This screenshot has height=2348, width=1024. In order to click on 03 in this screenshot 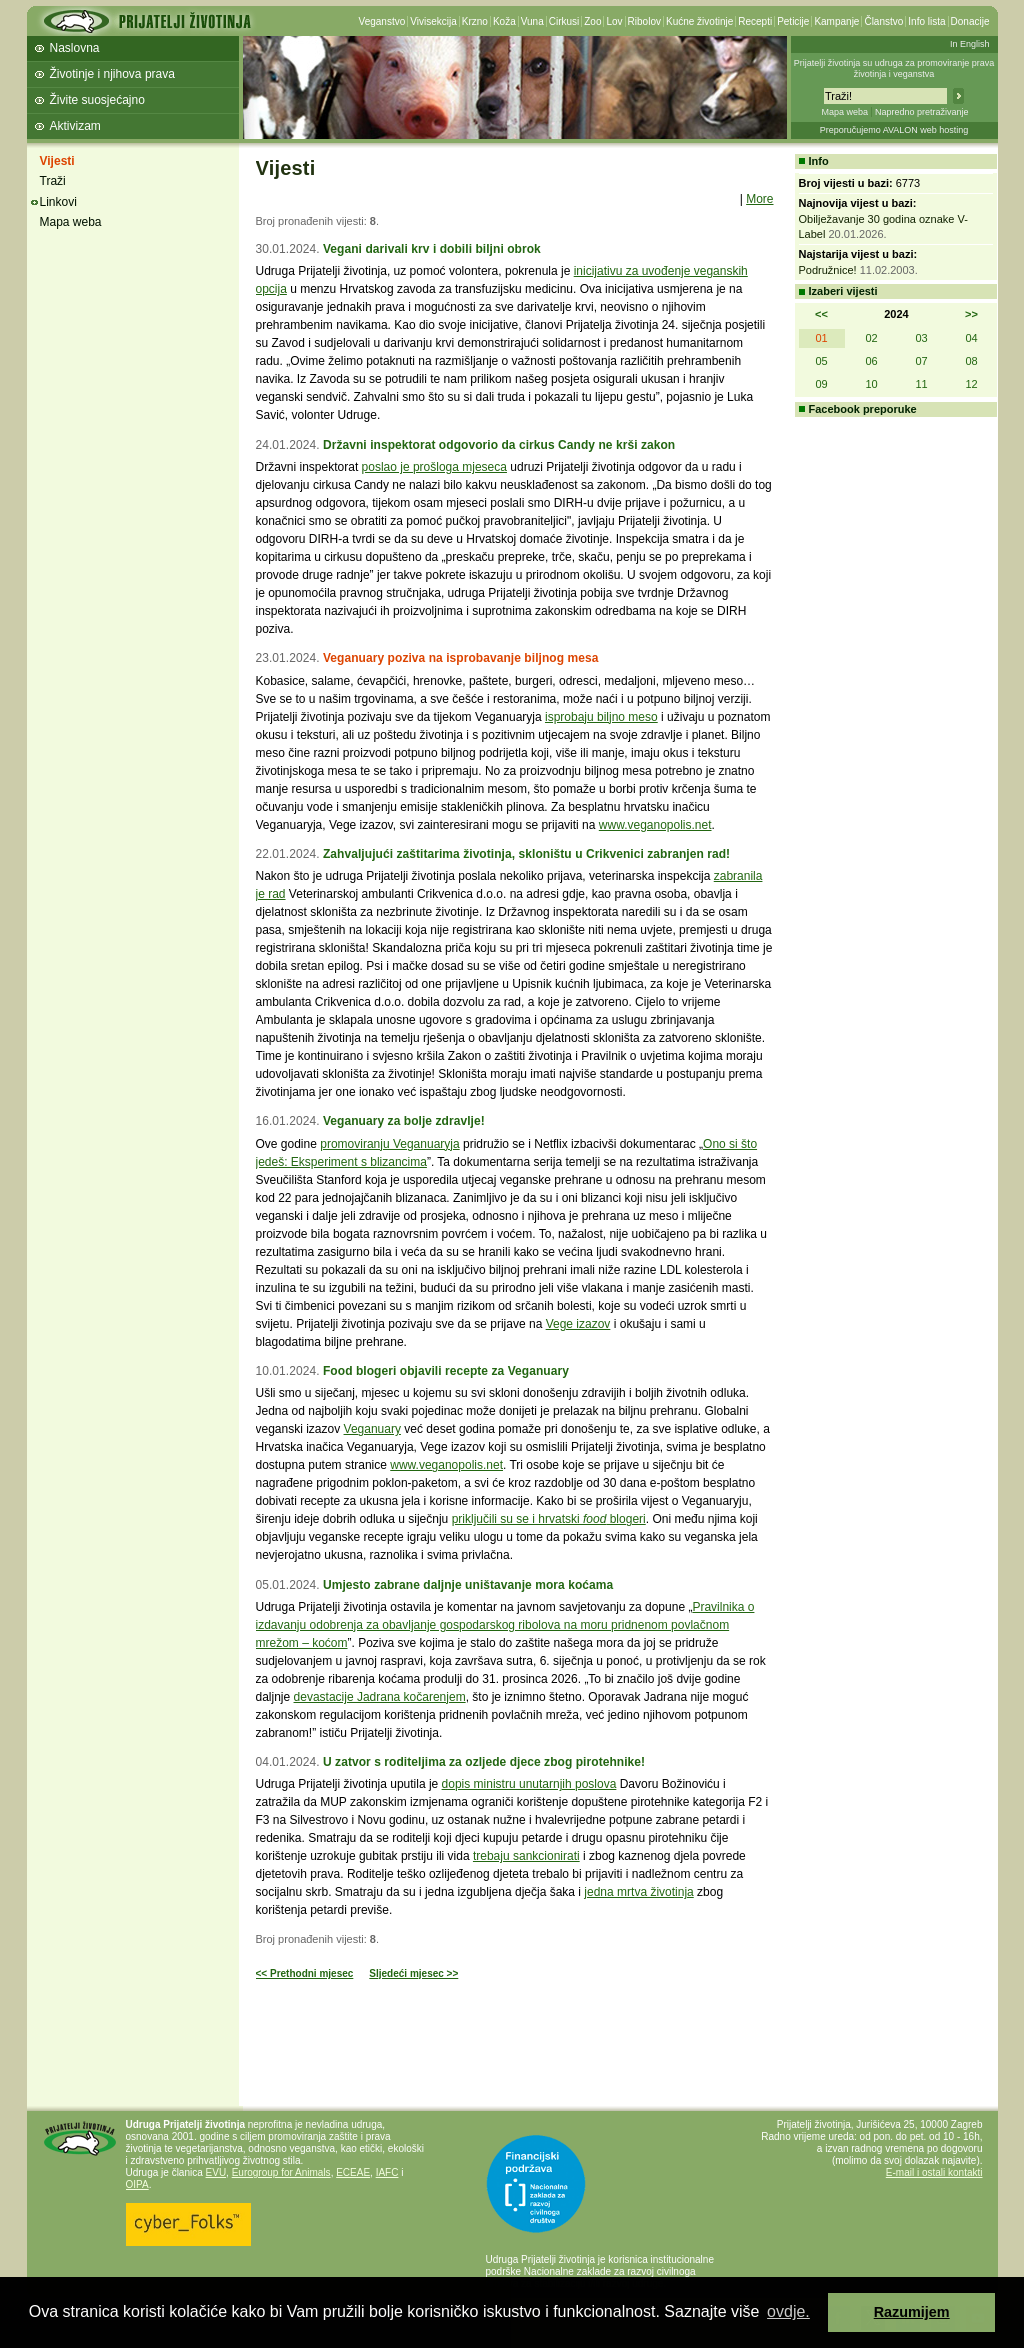, I will do `click(921, 338)`.